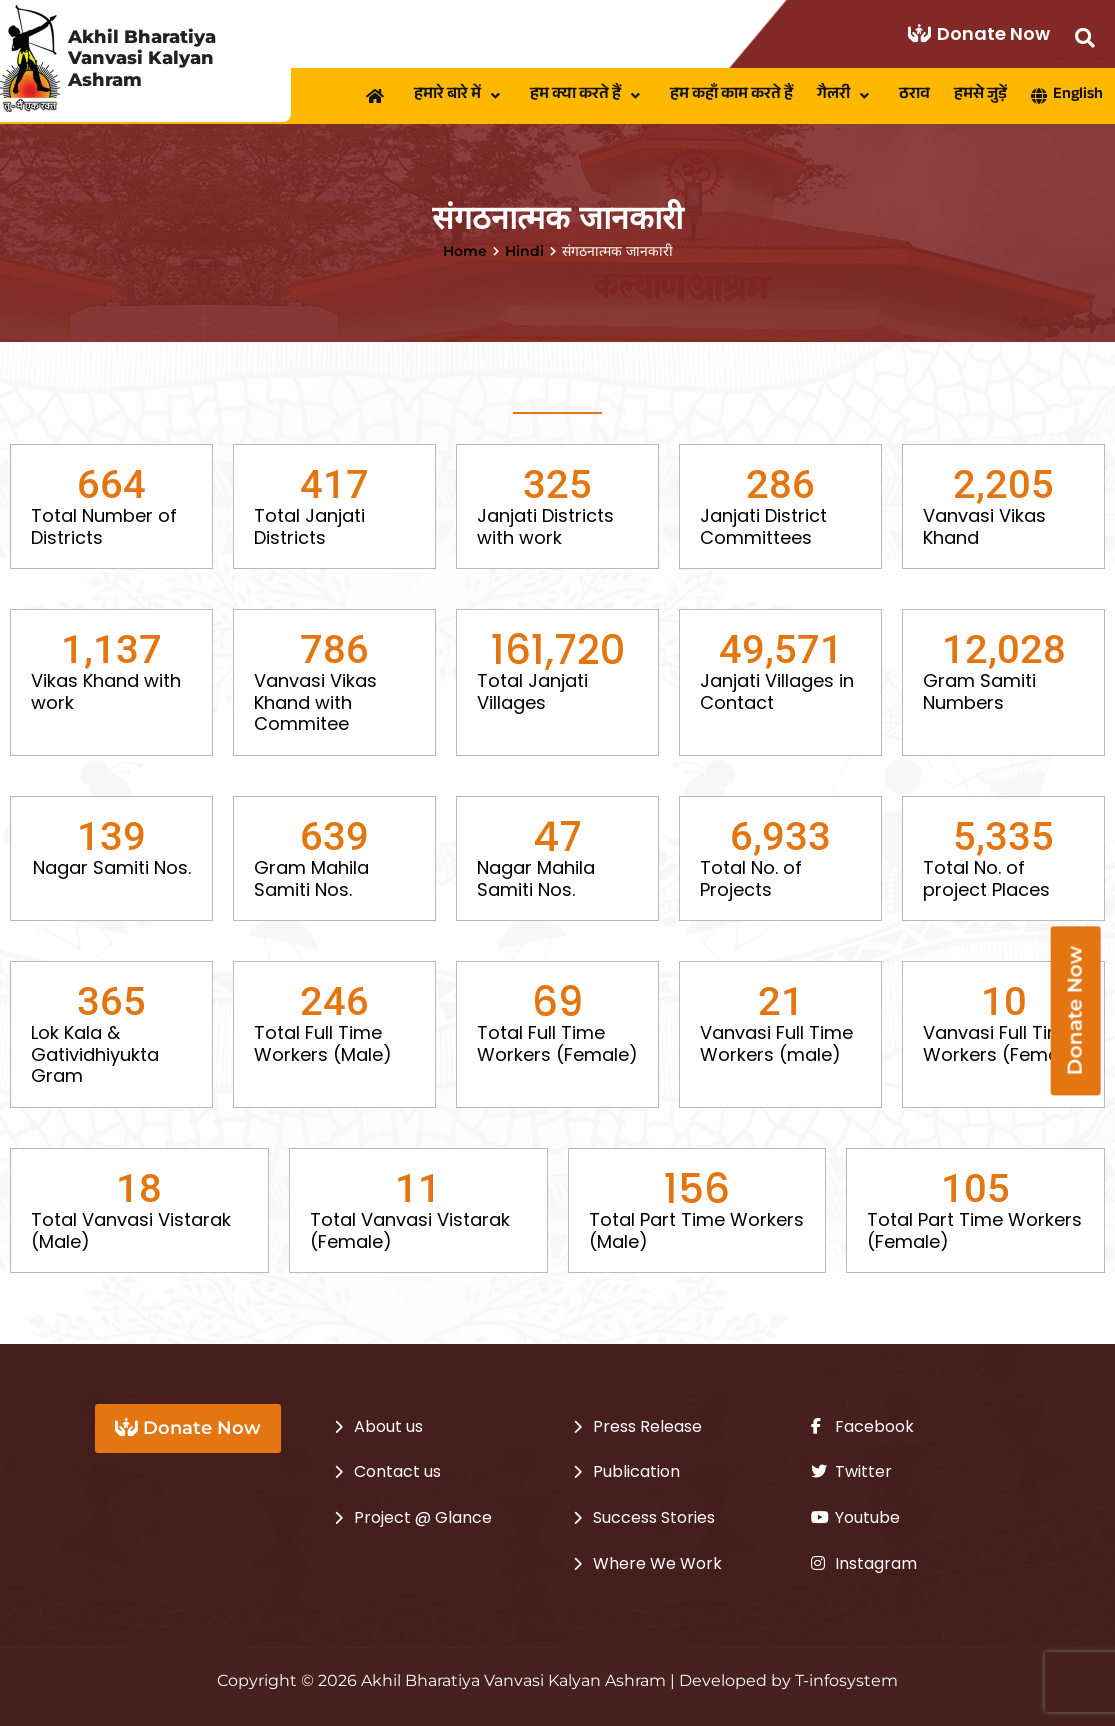 Image resolution: width=1115 pixels, height=1726 pixels. Describe the element at coordinates (979, 33) in the screenshot. I see `Donate Now` at that location.